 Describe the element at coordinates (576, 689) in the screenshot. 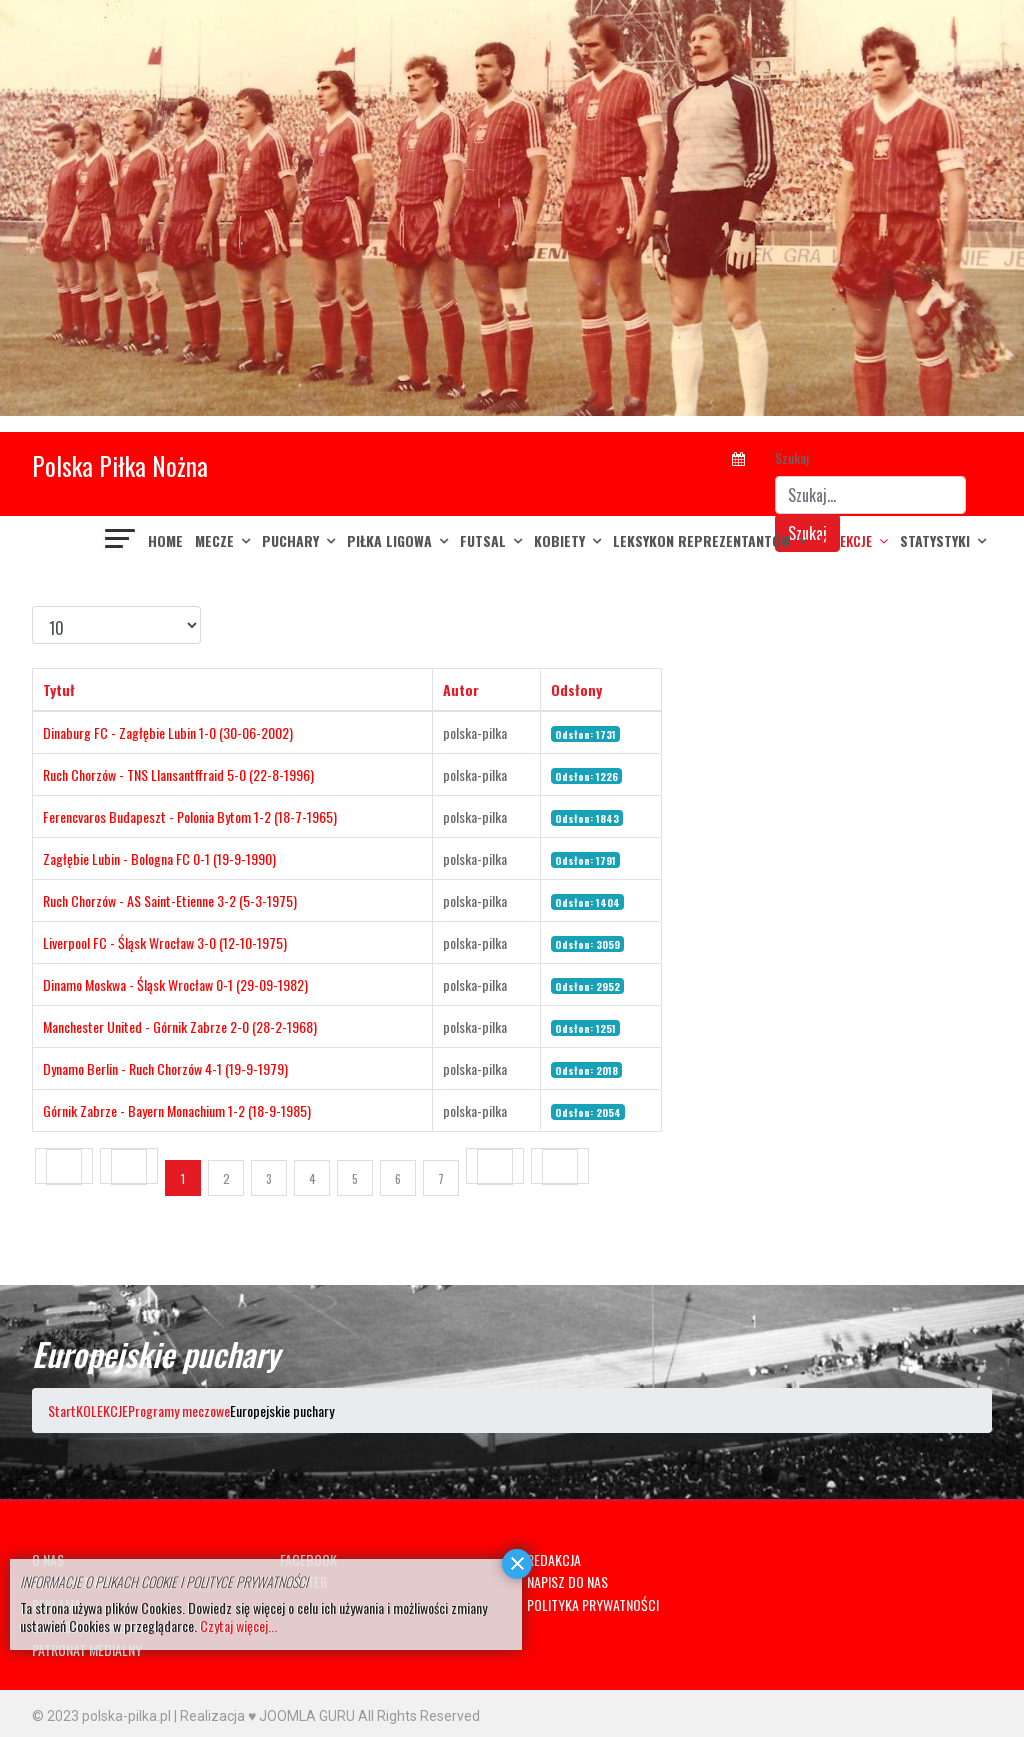

I see `Odsłony` at that location.